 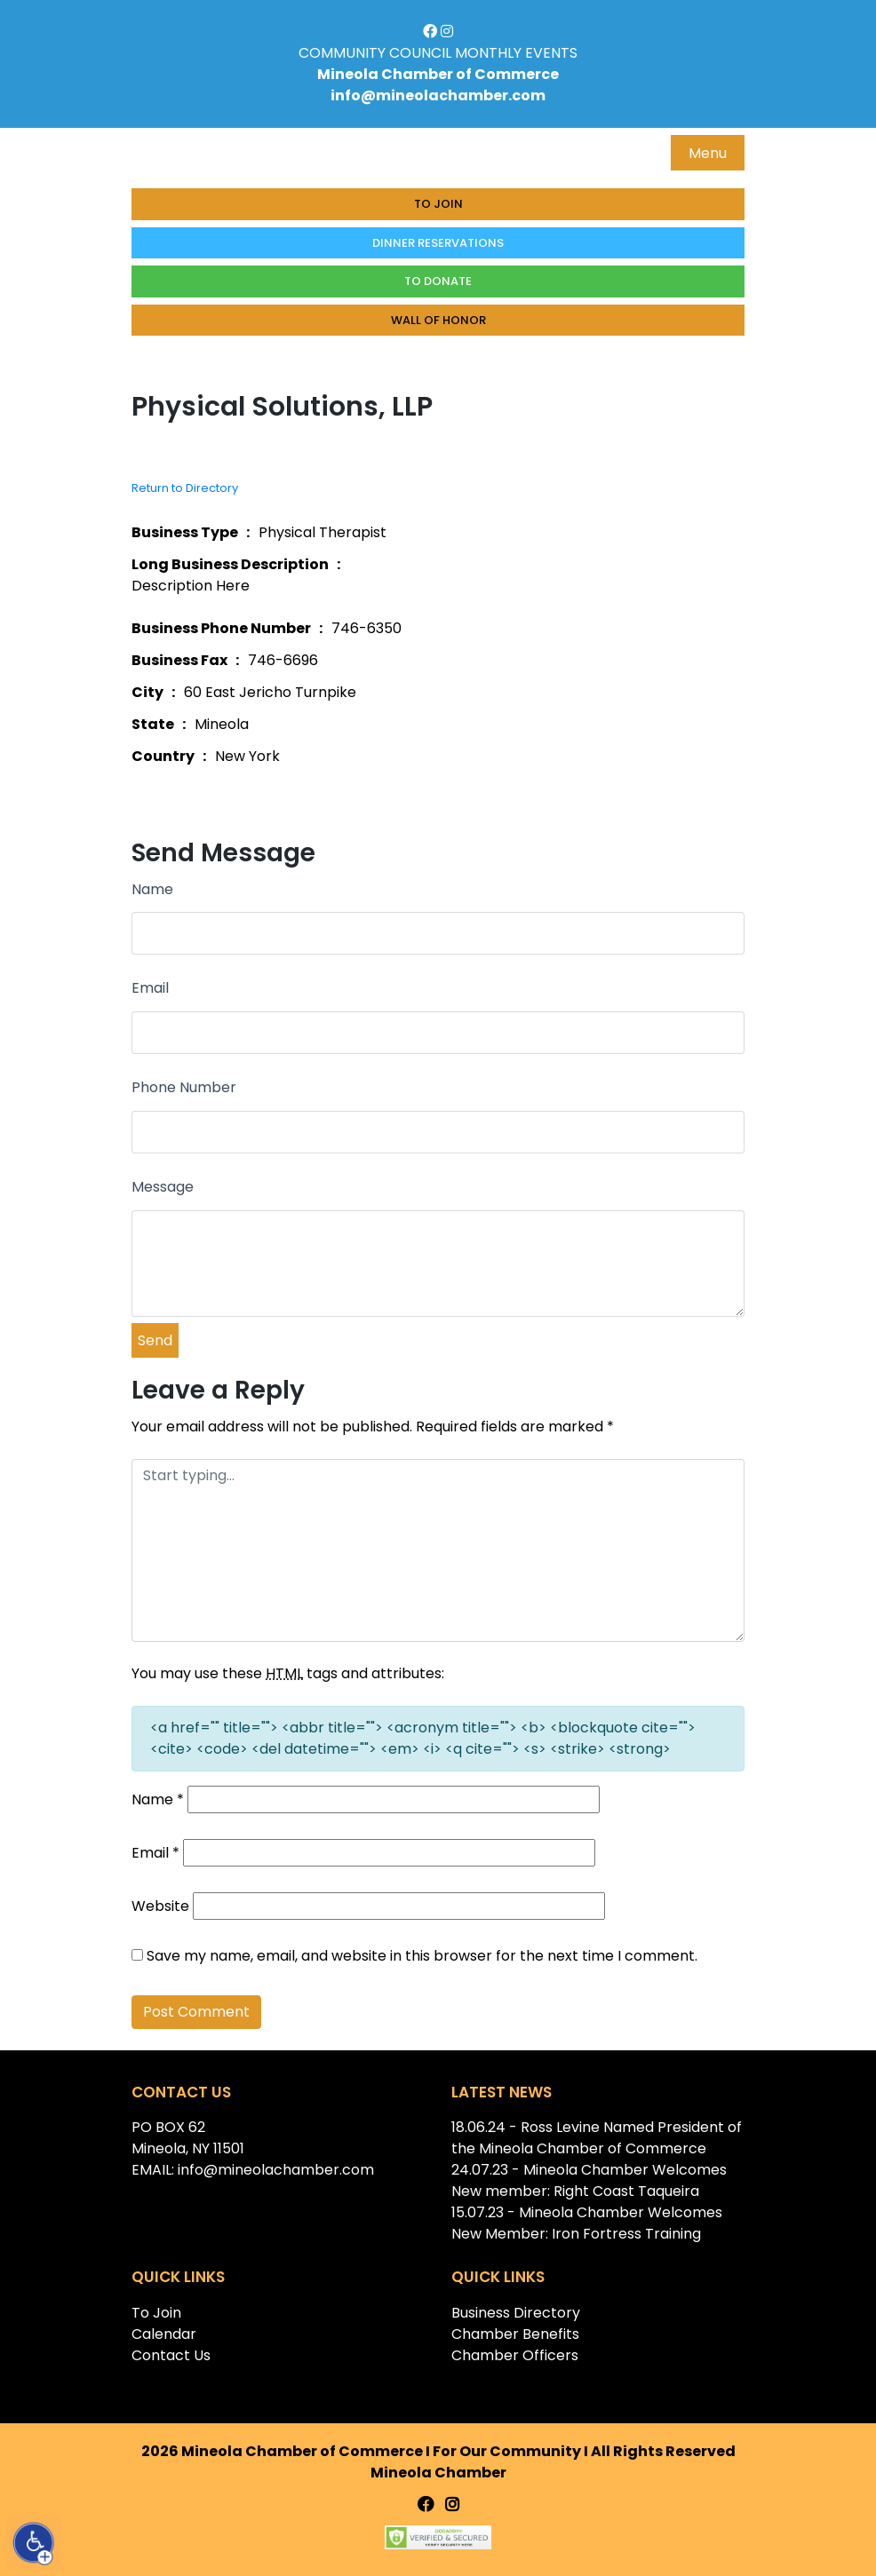 What do you see at coordinates (438, 95) in the screenshot?
I see `info@mineolachamber.com` at bounding box center [438, 95].